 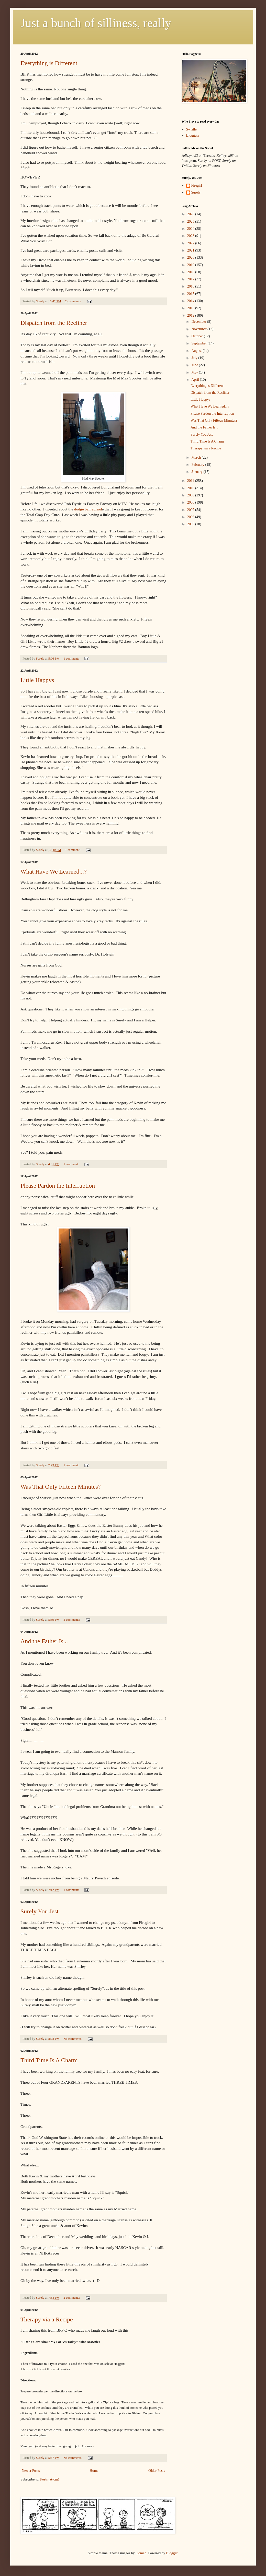 I want to click on 2011, so click(x=191, y=481).